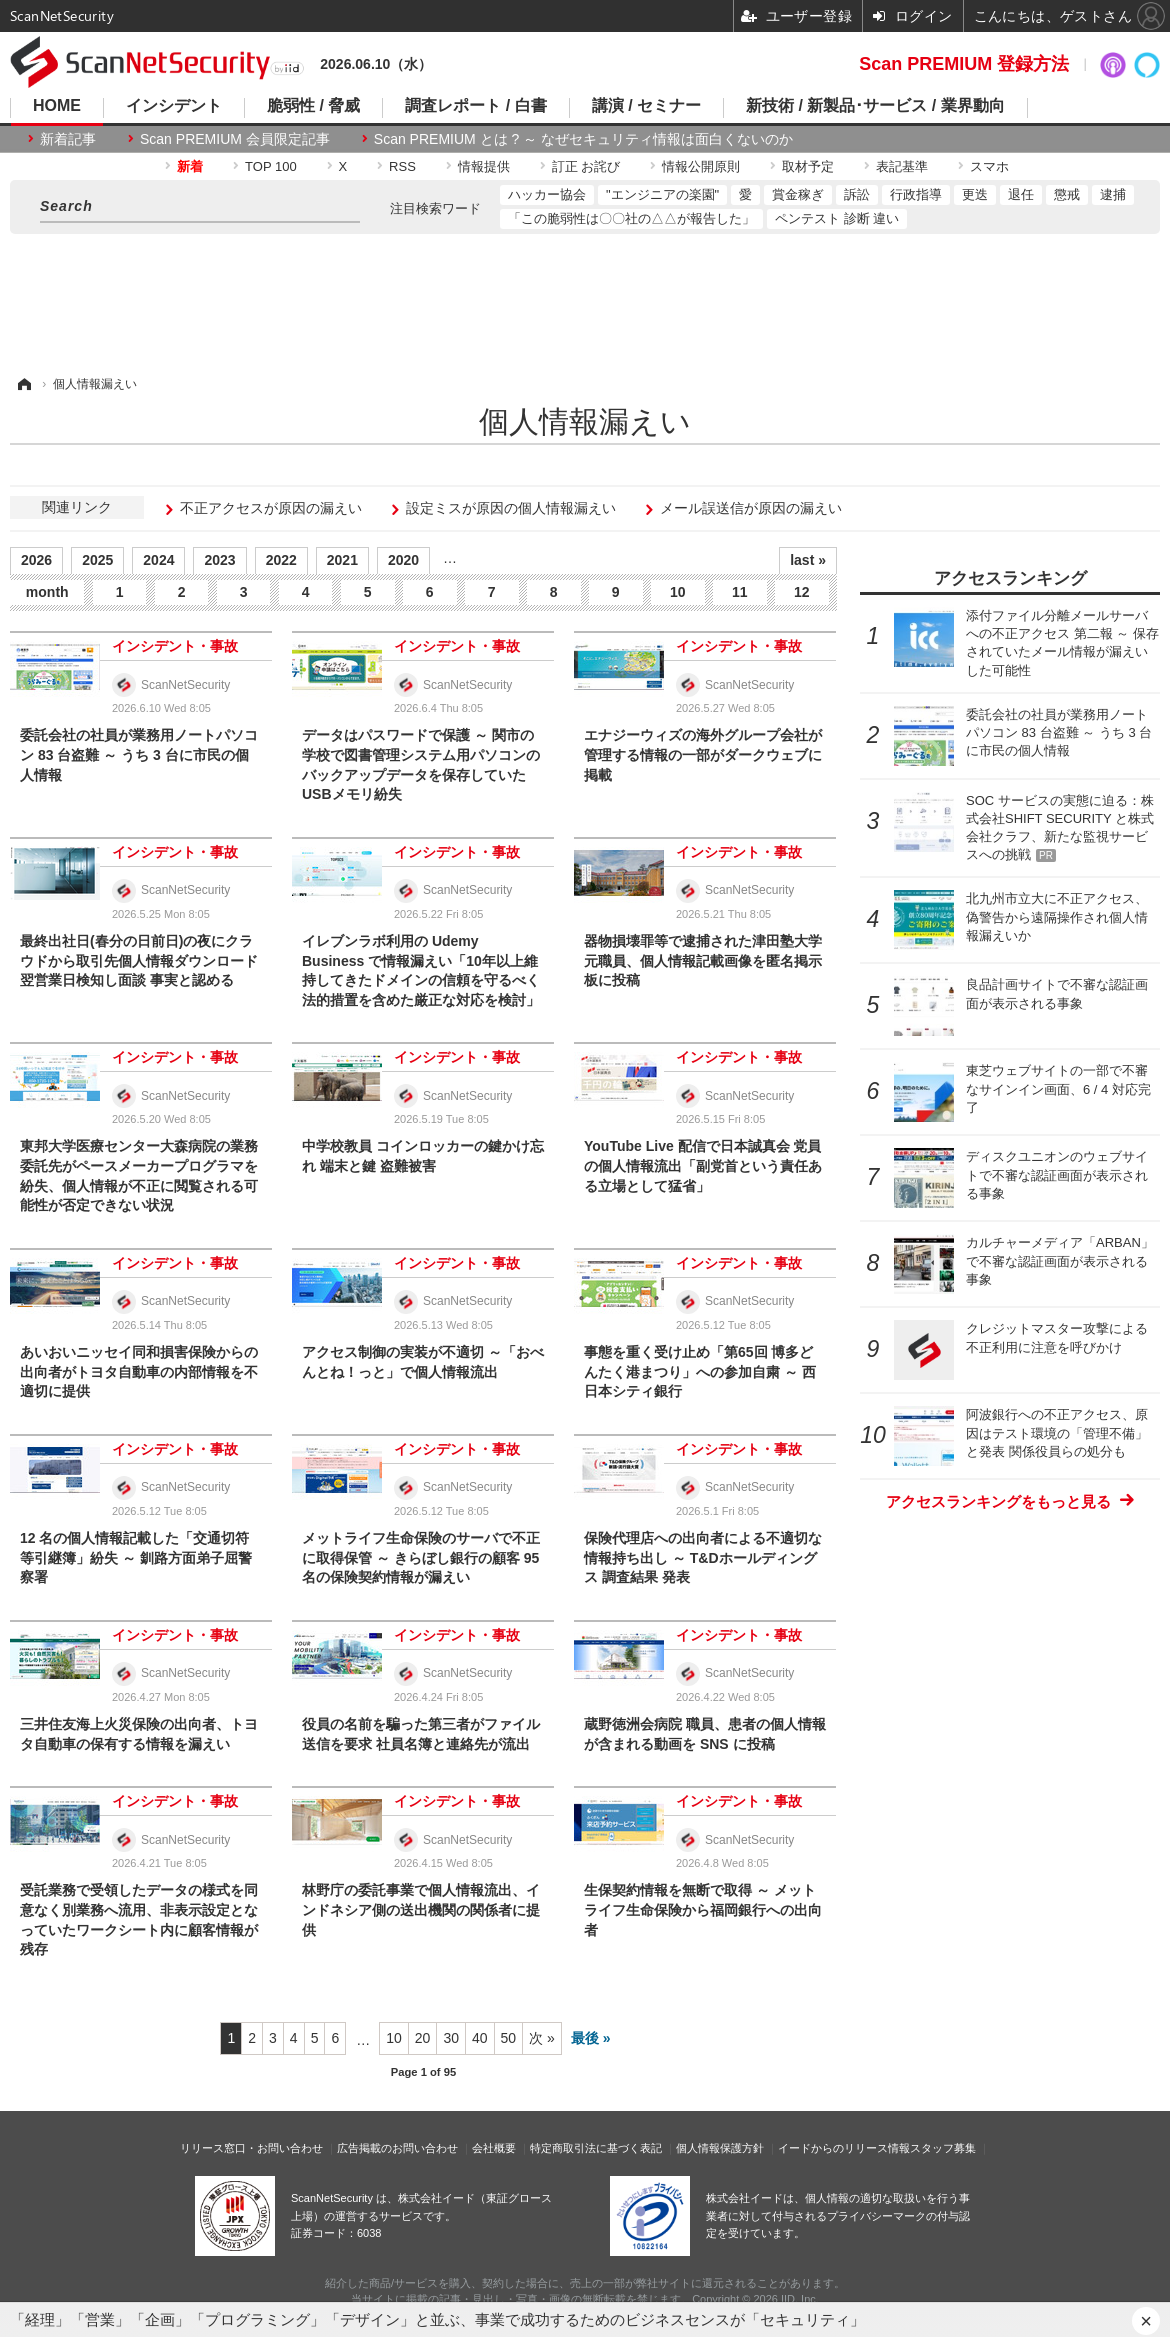  I want to click on 行政指導, so click(916, 194).